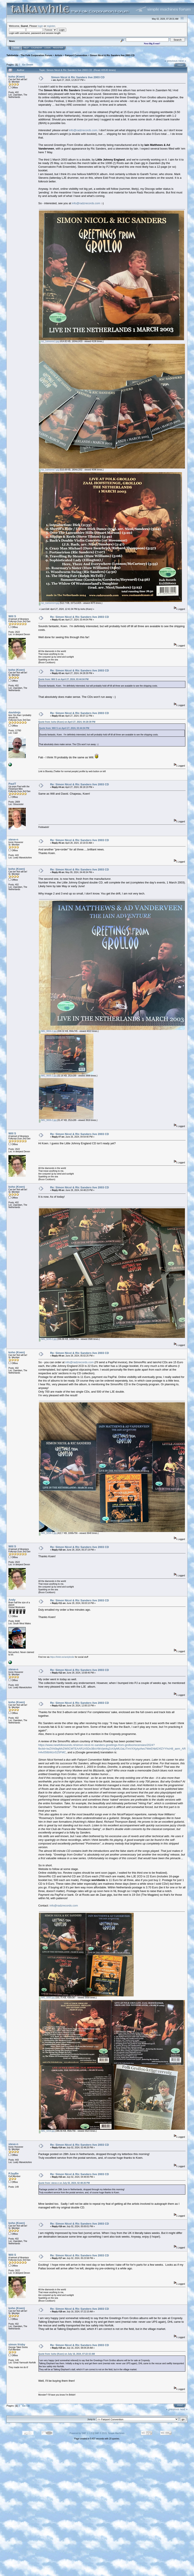  I want to click on steve-n, so click(13, 839).